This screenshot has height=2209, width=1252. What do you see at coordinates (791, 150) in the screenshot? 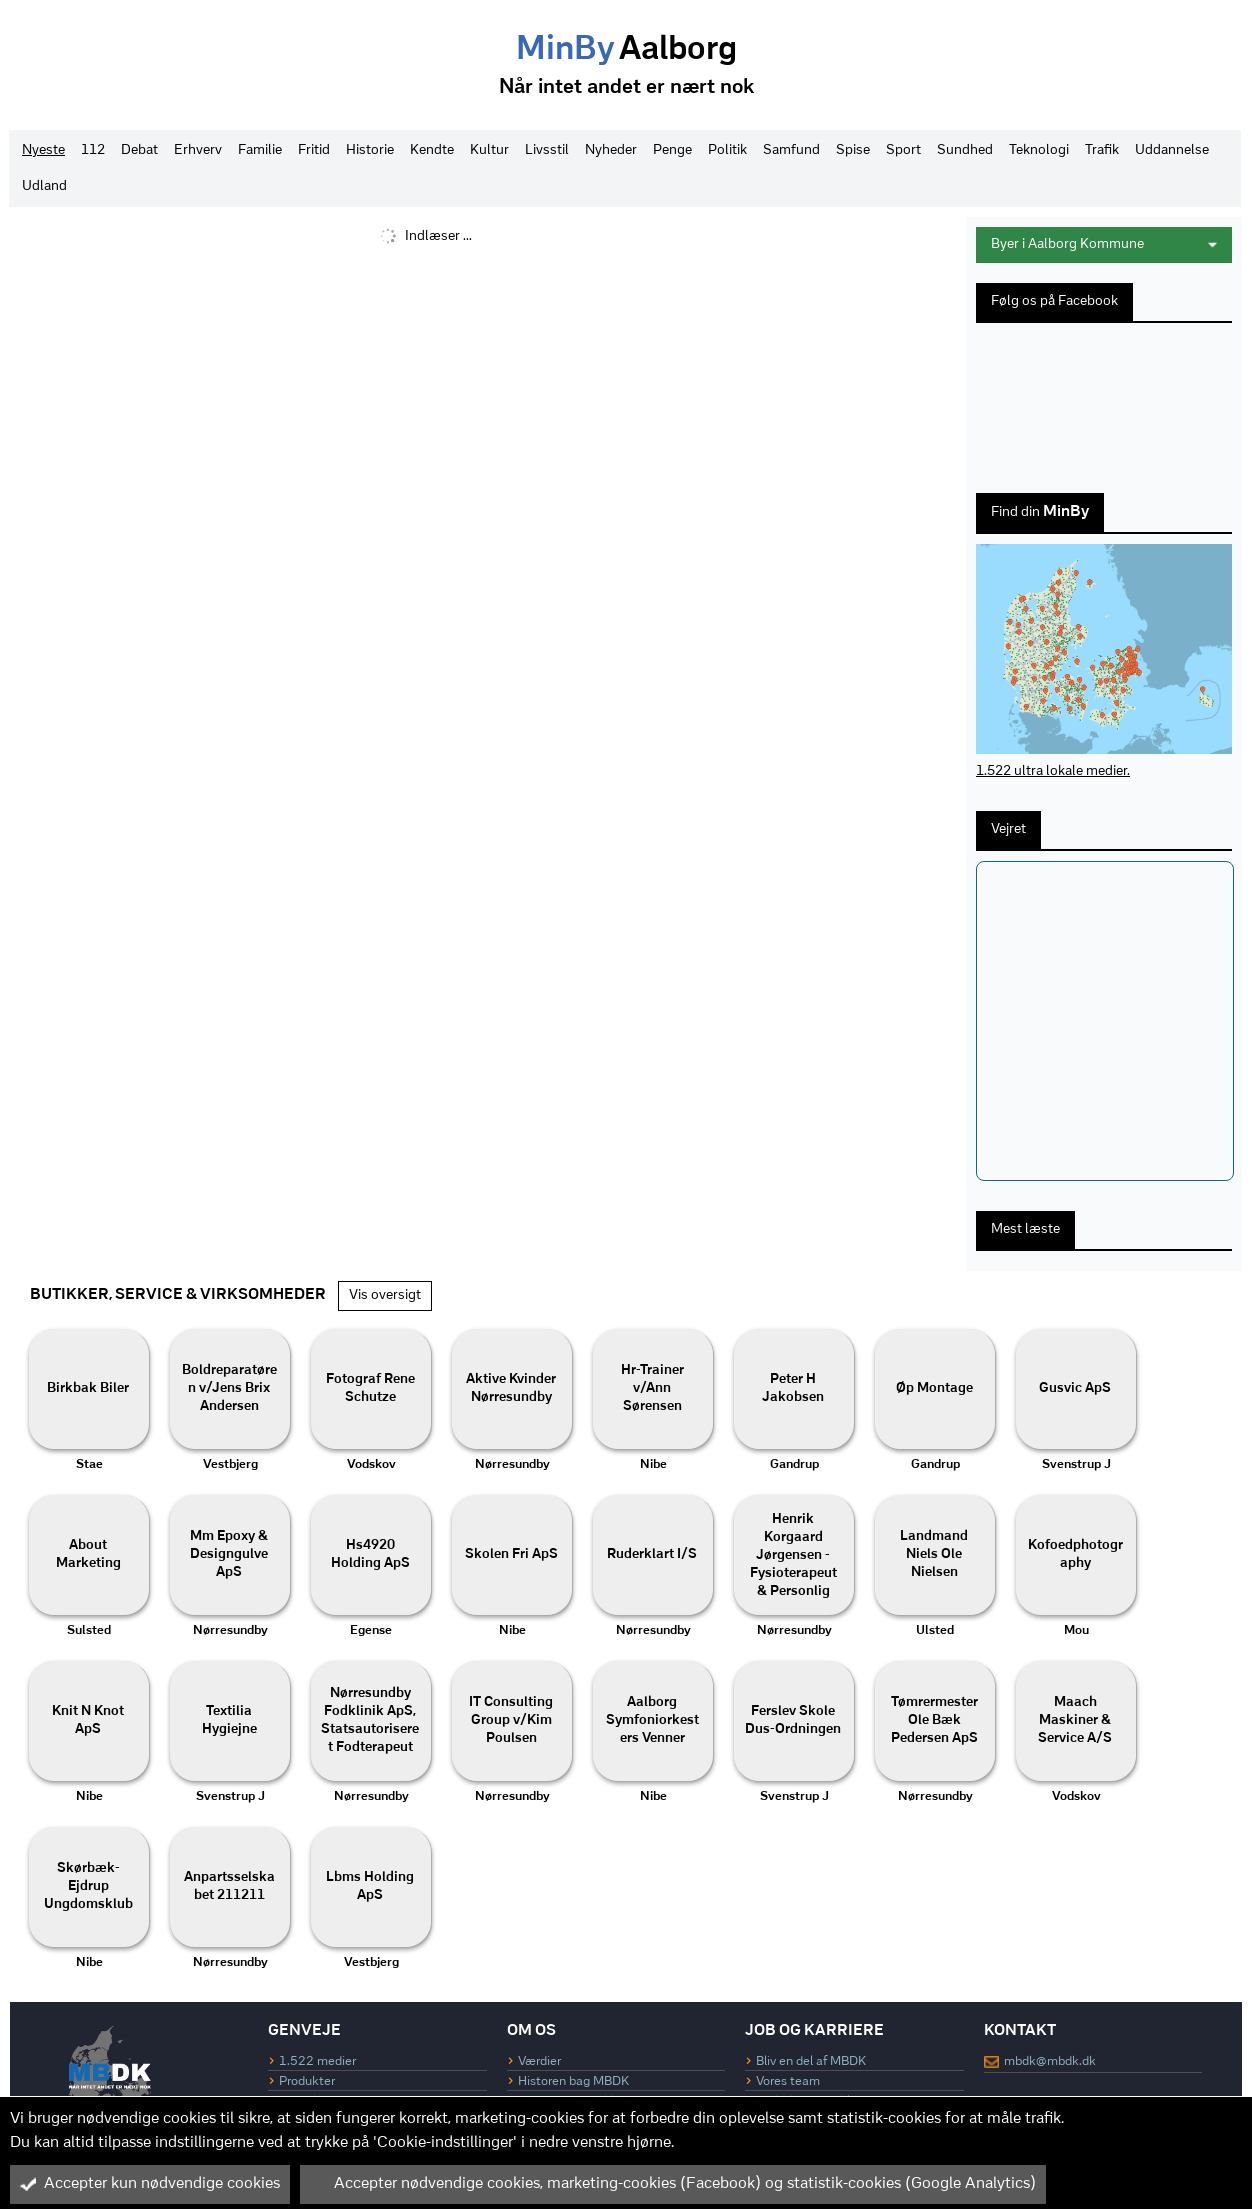
I see `Samfund` at bounding box center [791, 150].